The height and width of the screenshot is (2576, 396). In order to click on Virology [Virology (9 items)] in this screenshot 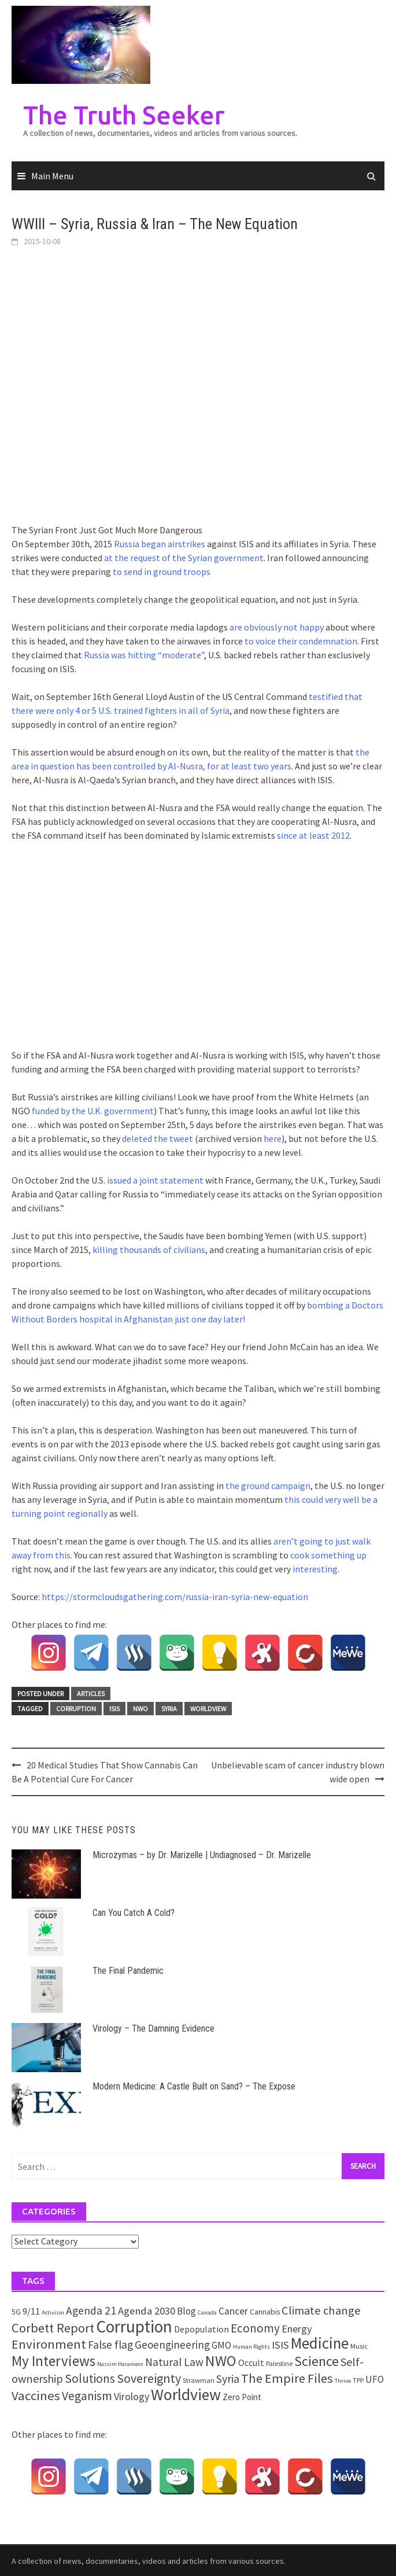, I will do `click(131, 2396)`.